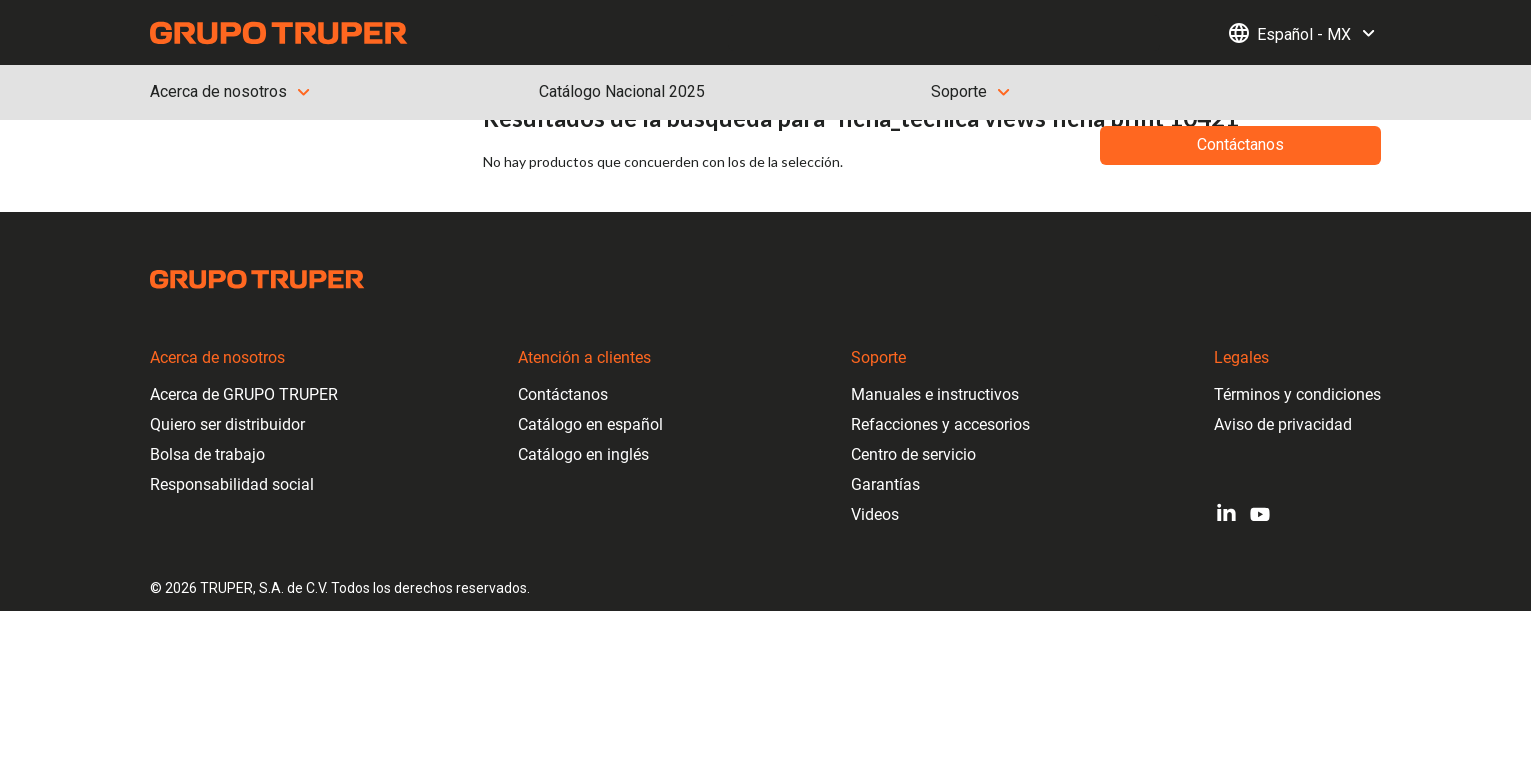 The height and width of the screenshot is (770, 1531). Describe the element at coordinates (232, 484) in the screenshot. I see `Responsabilidad social` at that location.